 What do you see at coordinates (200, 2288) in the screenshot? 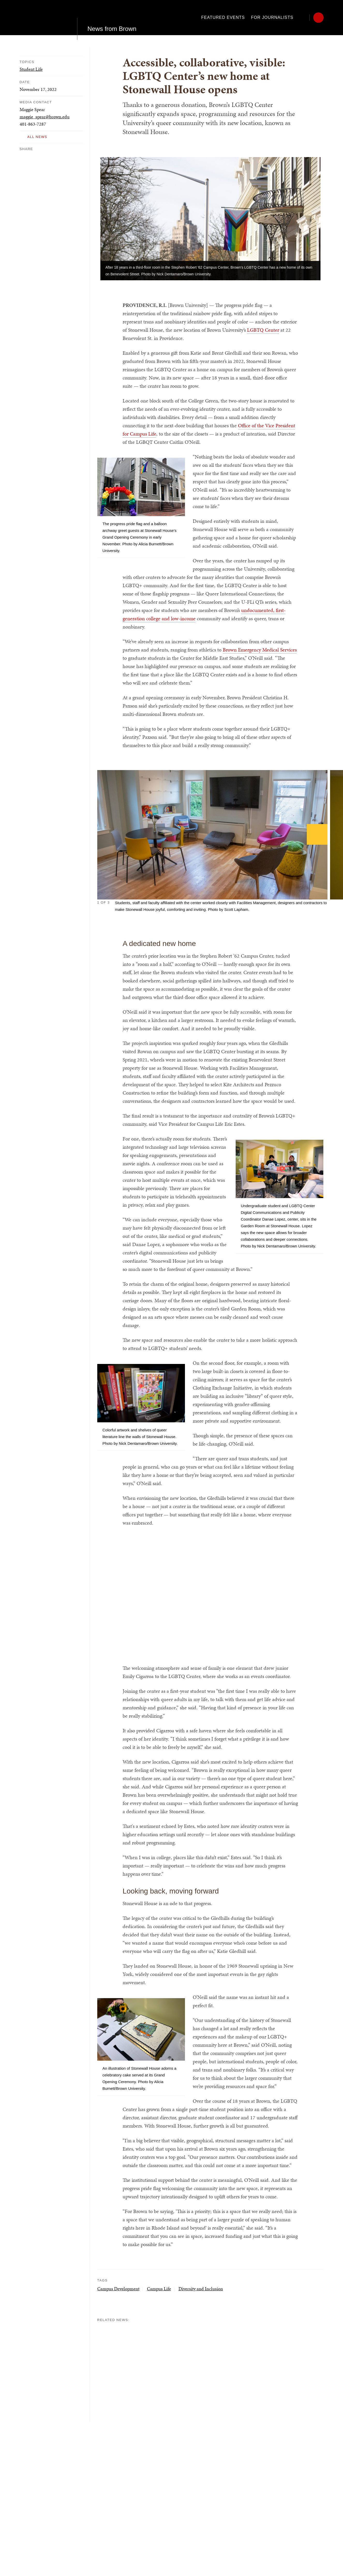
I see `Diversity and Inclusion` at bounding box center [200, 2288].